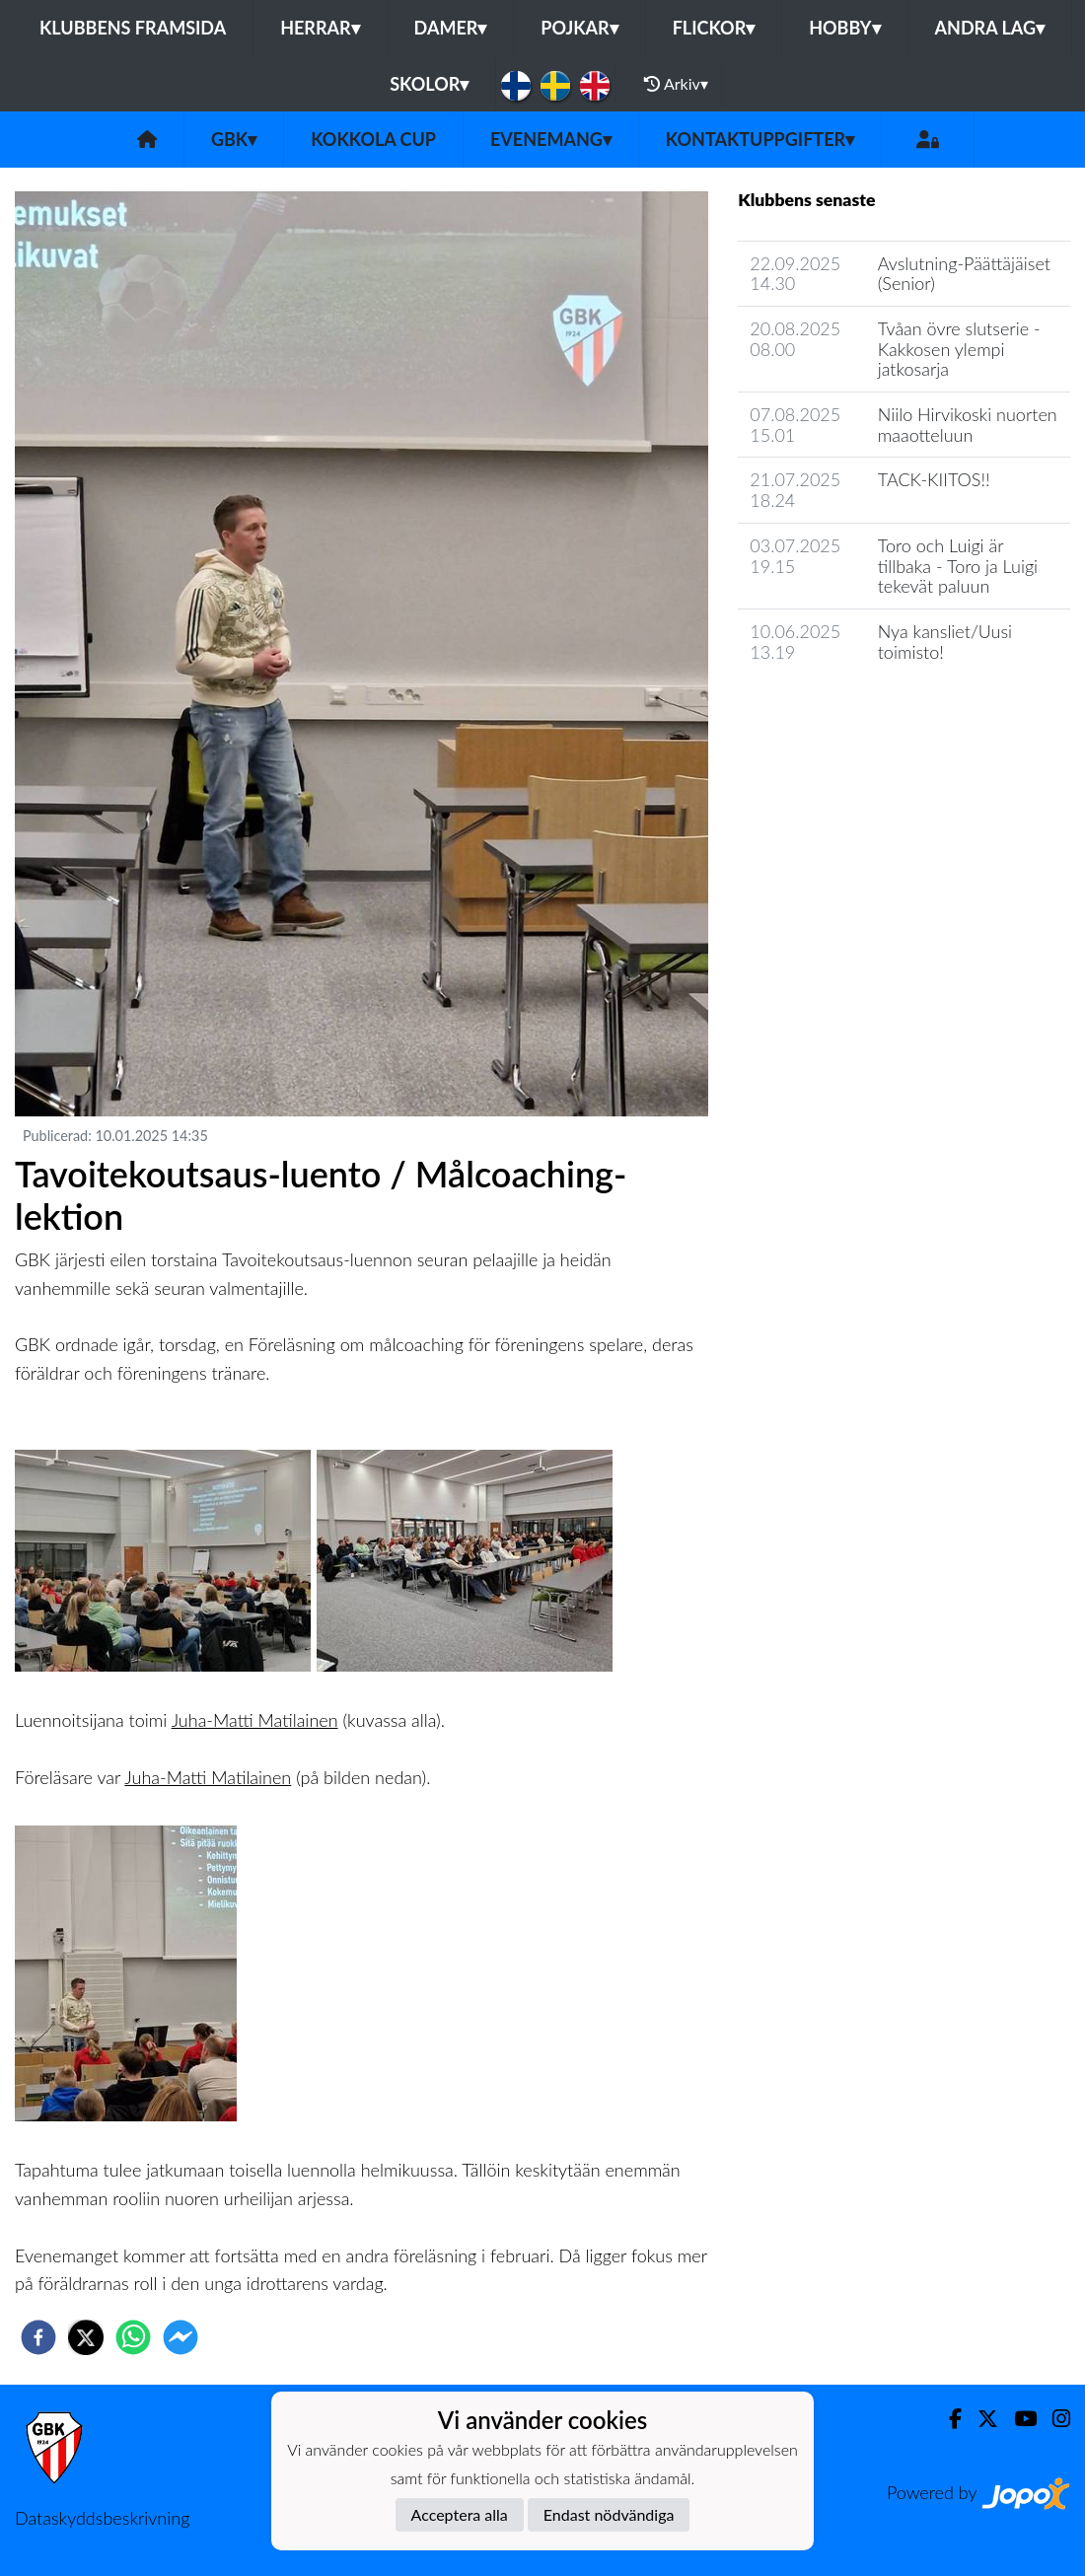 The image size is (1085, 2576). I want to click on [Facebook], so click(947, 2418).